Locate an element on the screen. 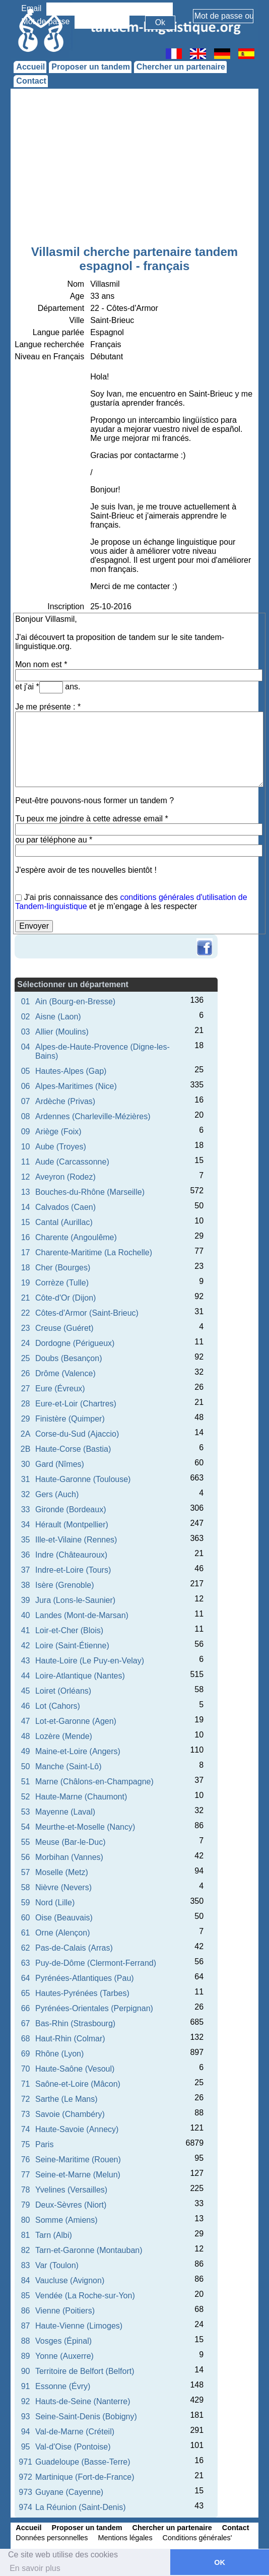 The height and width of the screenshot is (2576, 269). Chercher un partenaire is located at coordinates (181, 66).